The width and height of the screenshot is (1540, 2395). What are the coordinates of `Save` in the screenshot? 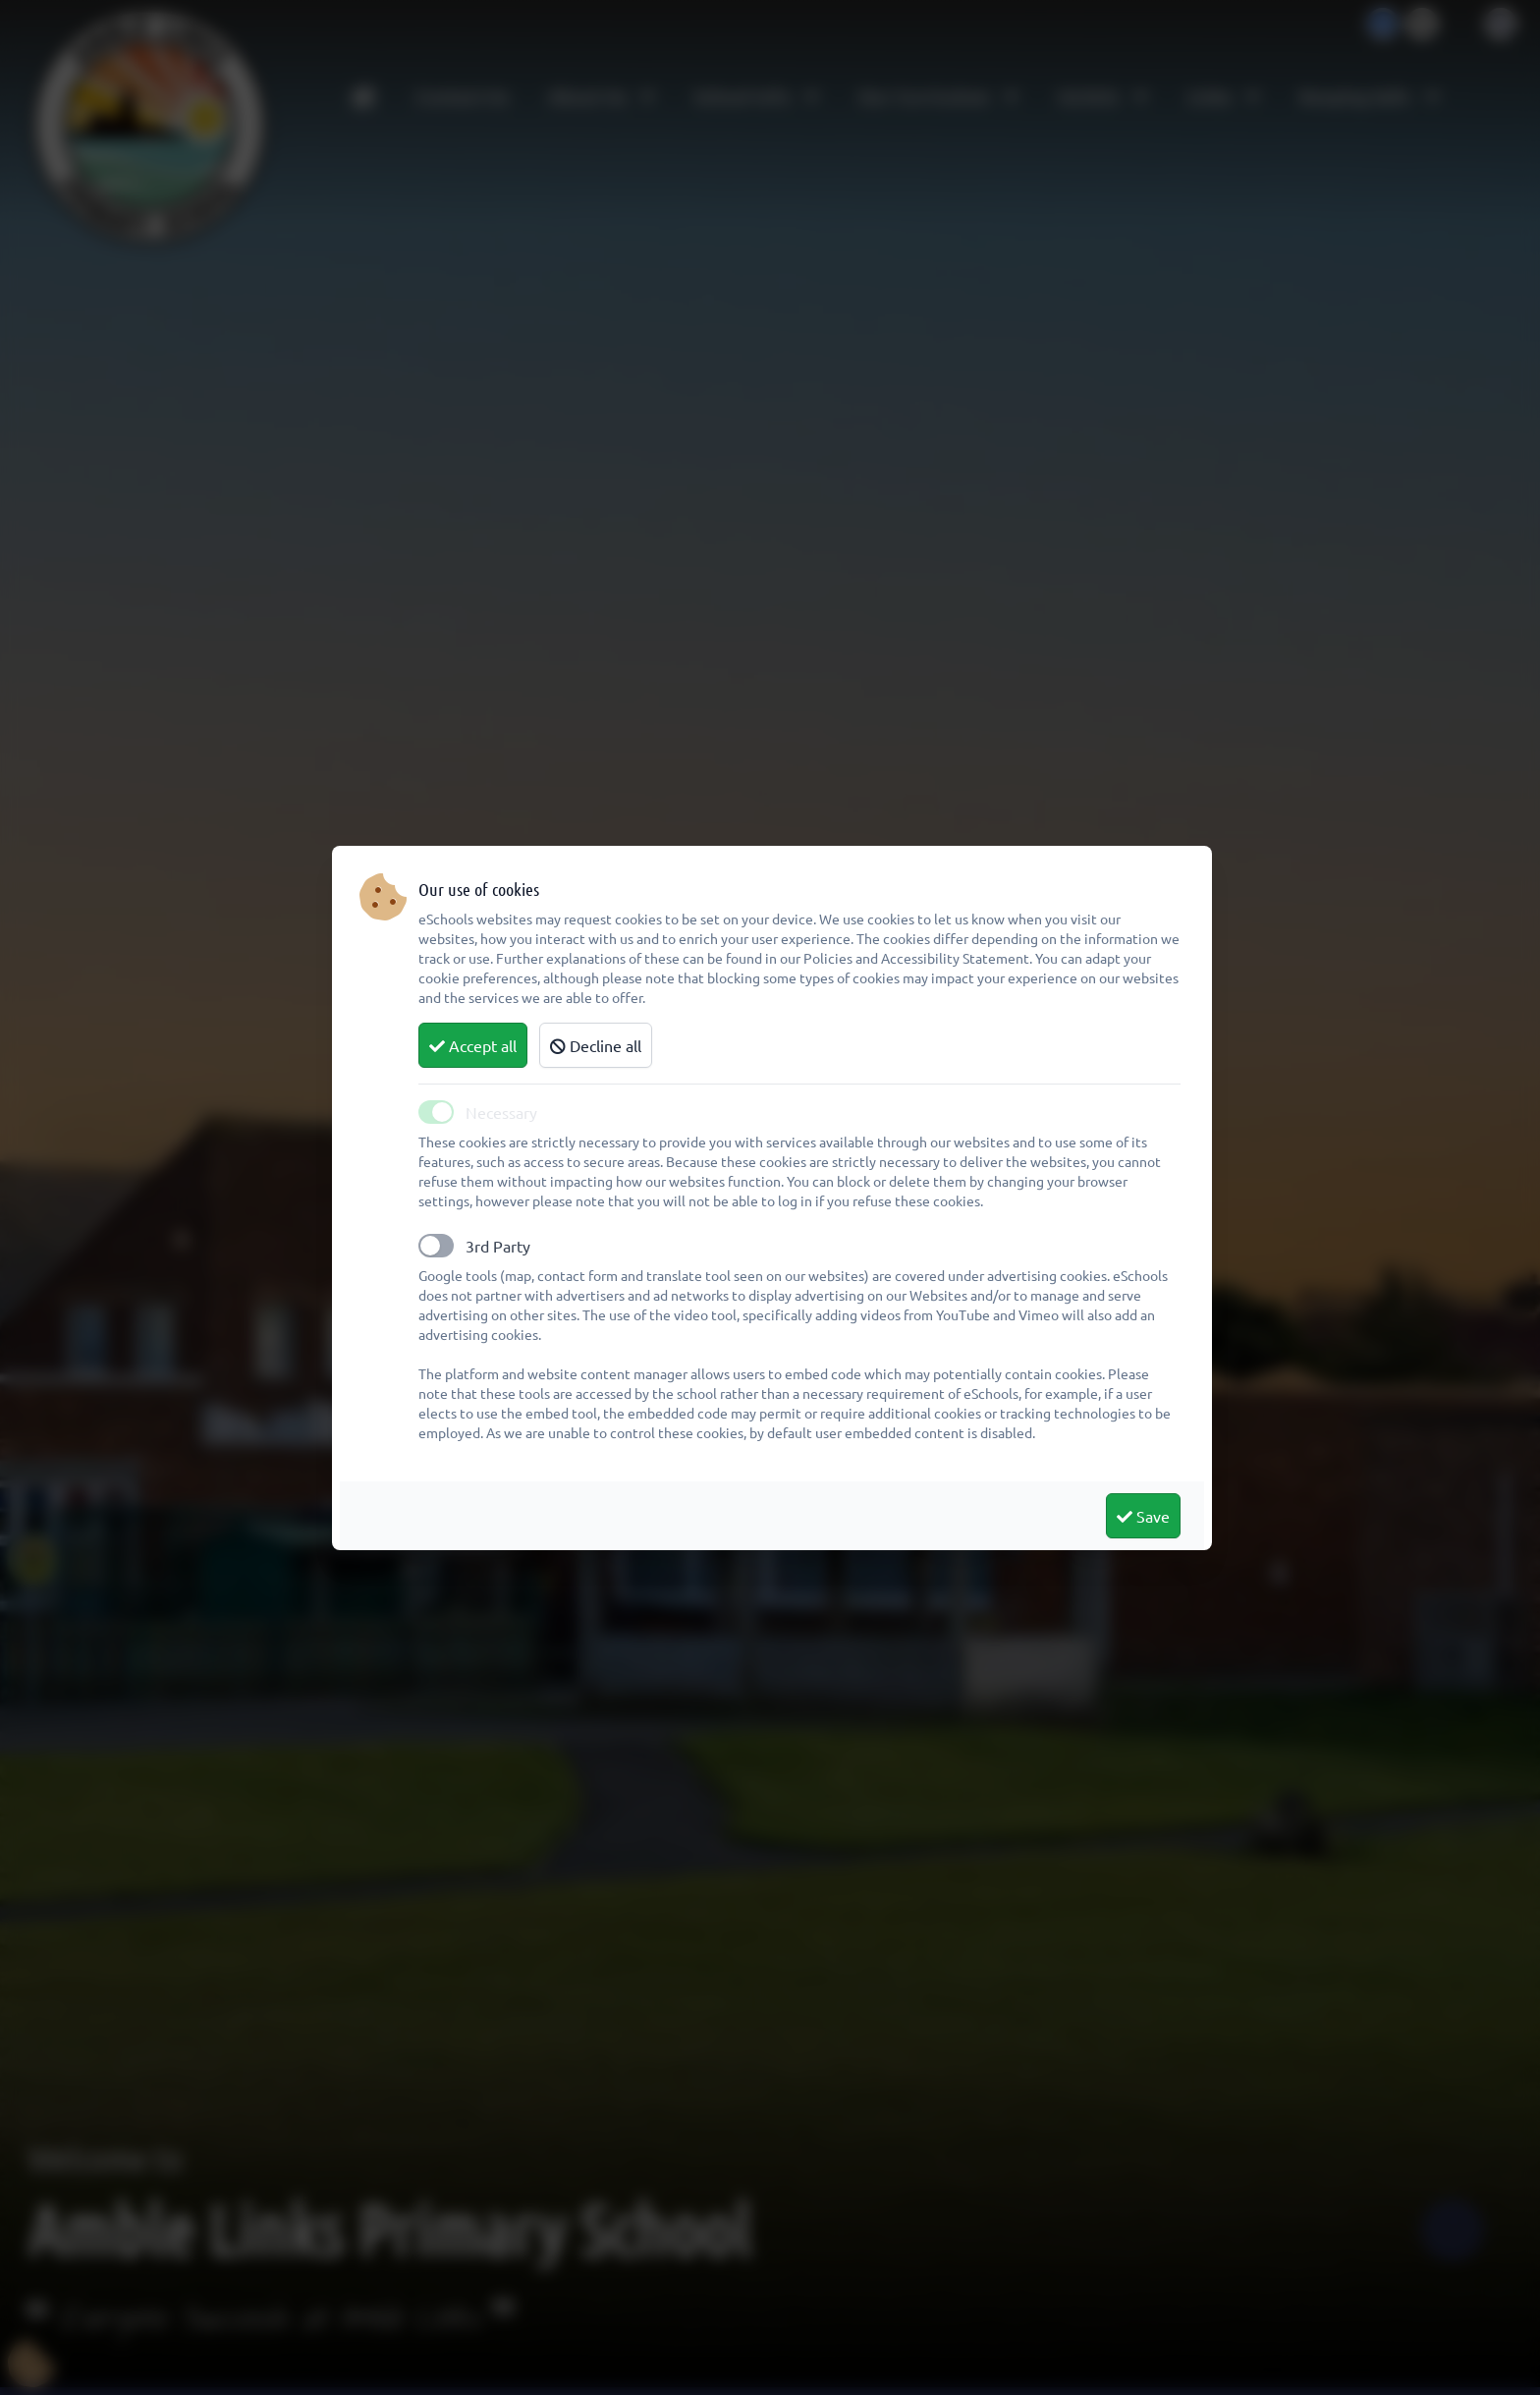 It's located at (1143, 1516).